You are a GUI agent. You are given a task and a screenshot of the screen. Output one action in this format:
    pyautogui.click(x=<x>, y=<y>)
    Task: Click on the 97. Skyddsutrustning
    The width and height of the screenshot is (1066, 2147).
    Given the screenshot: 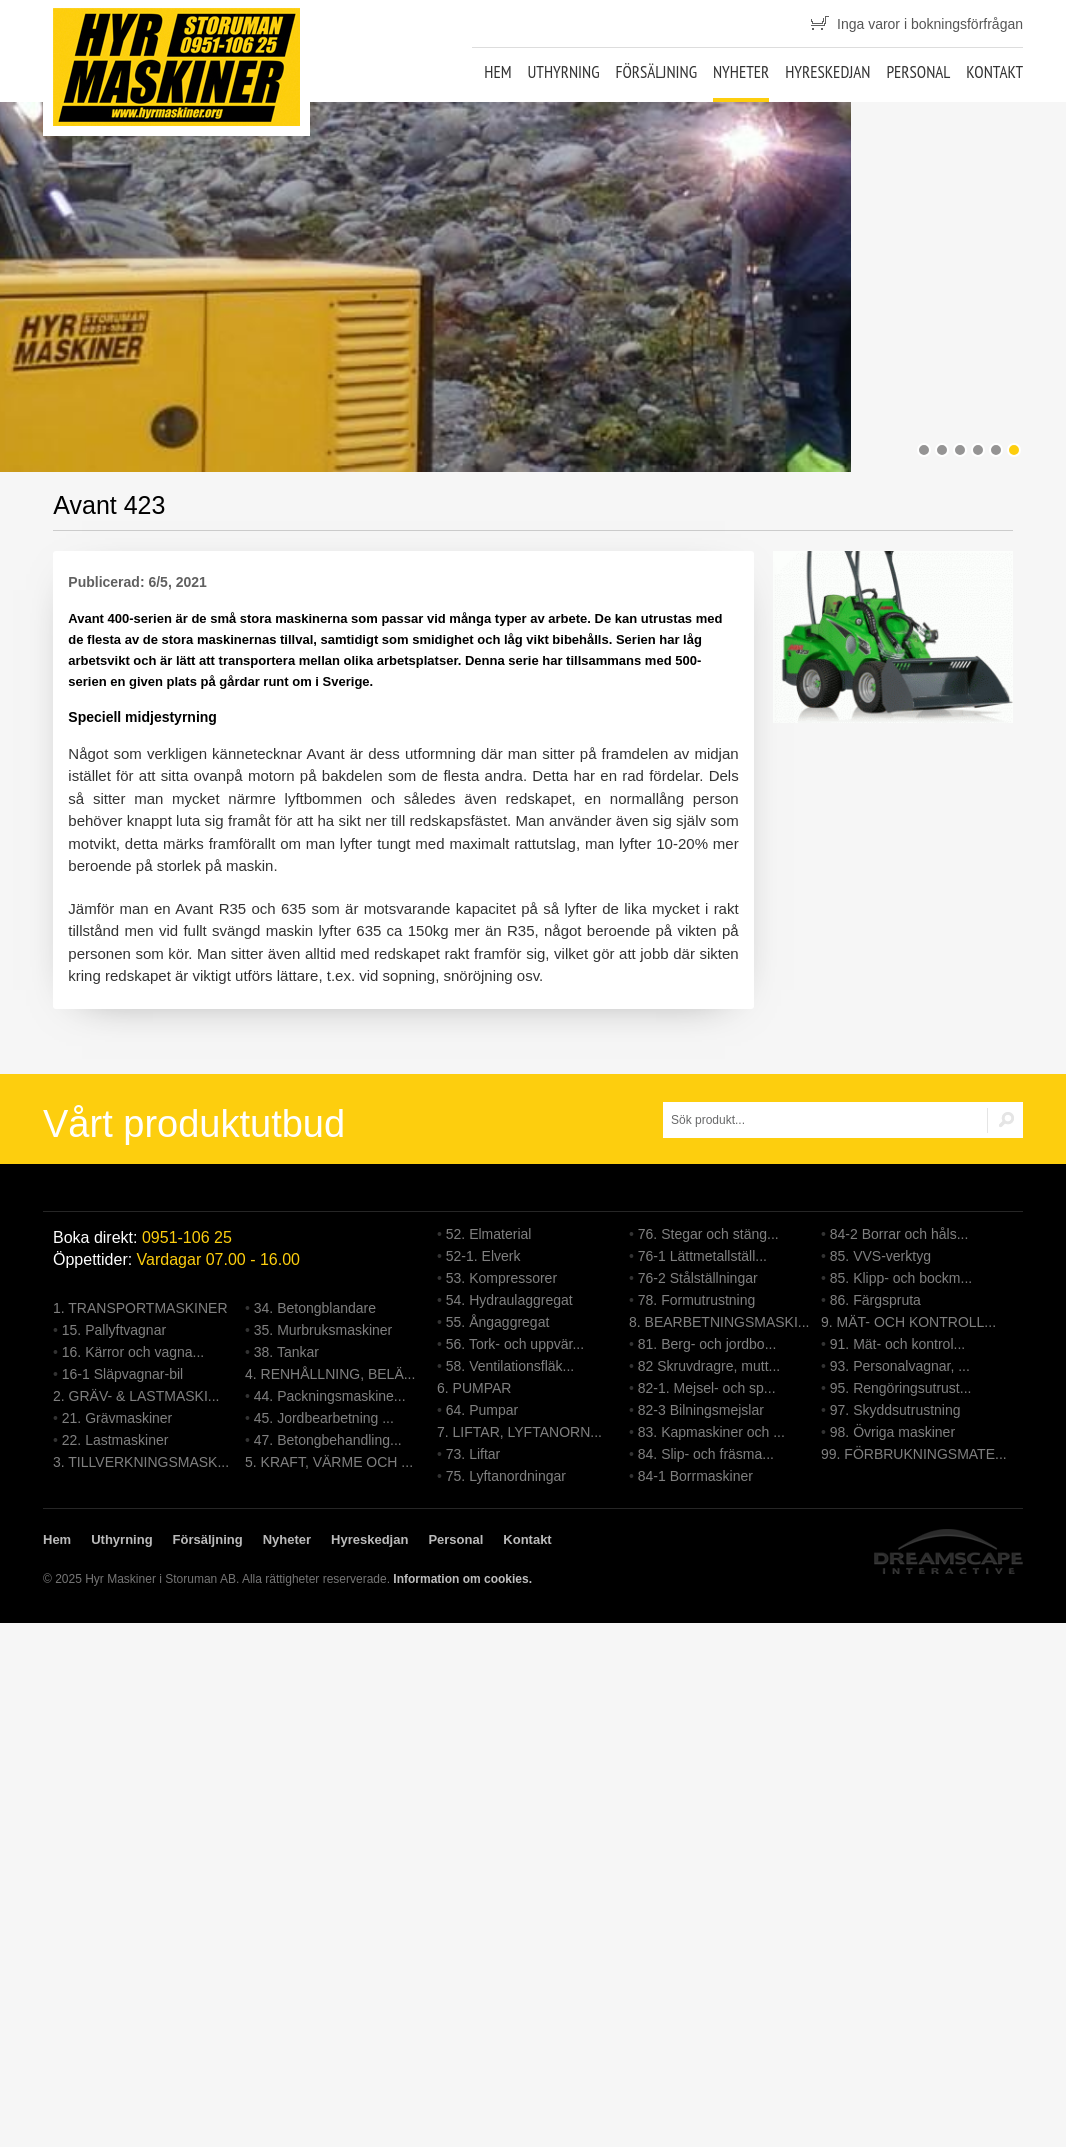 What is the action you would take?
    pyautogui.click(x=895, y=1410)
    